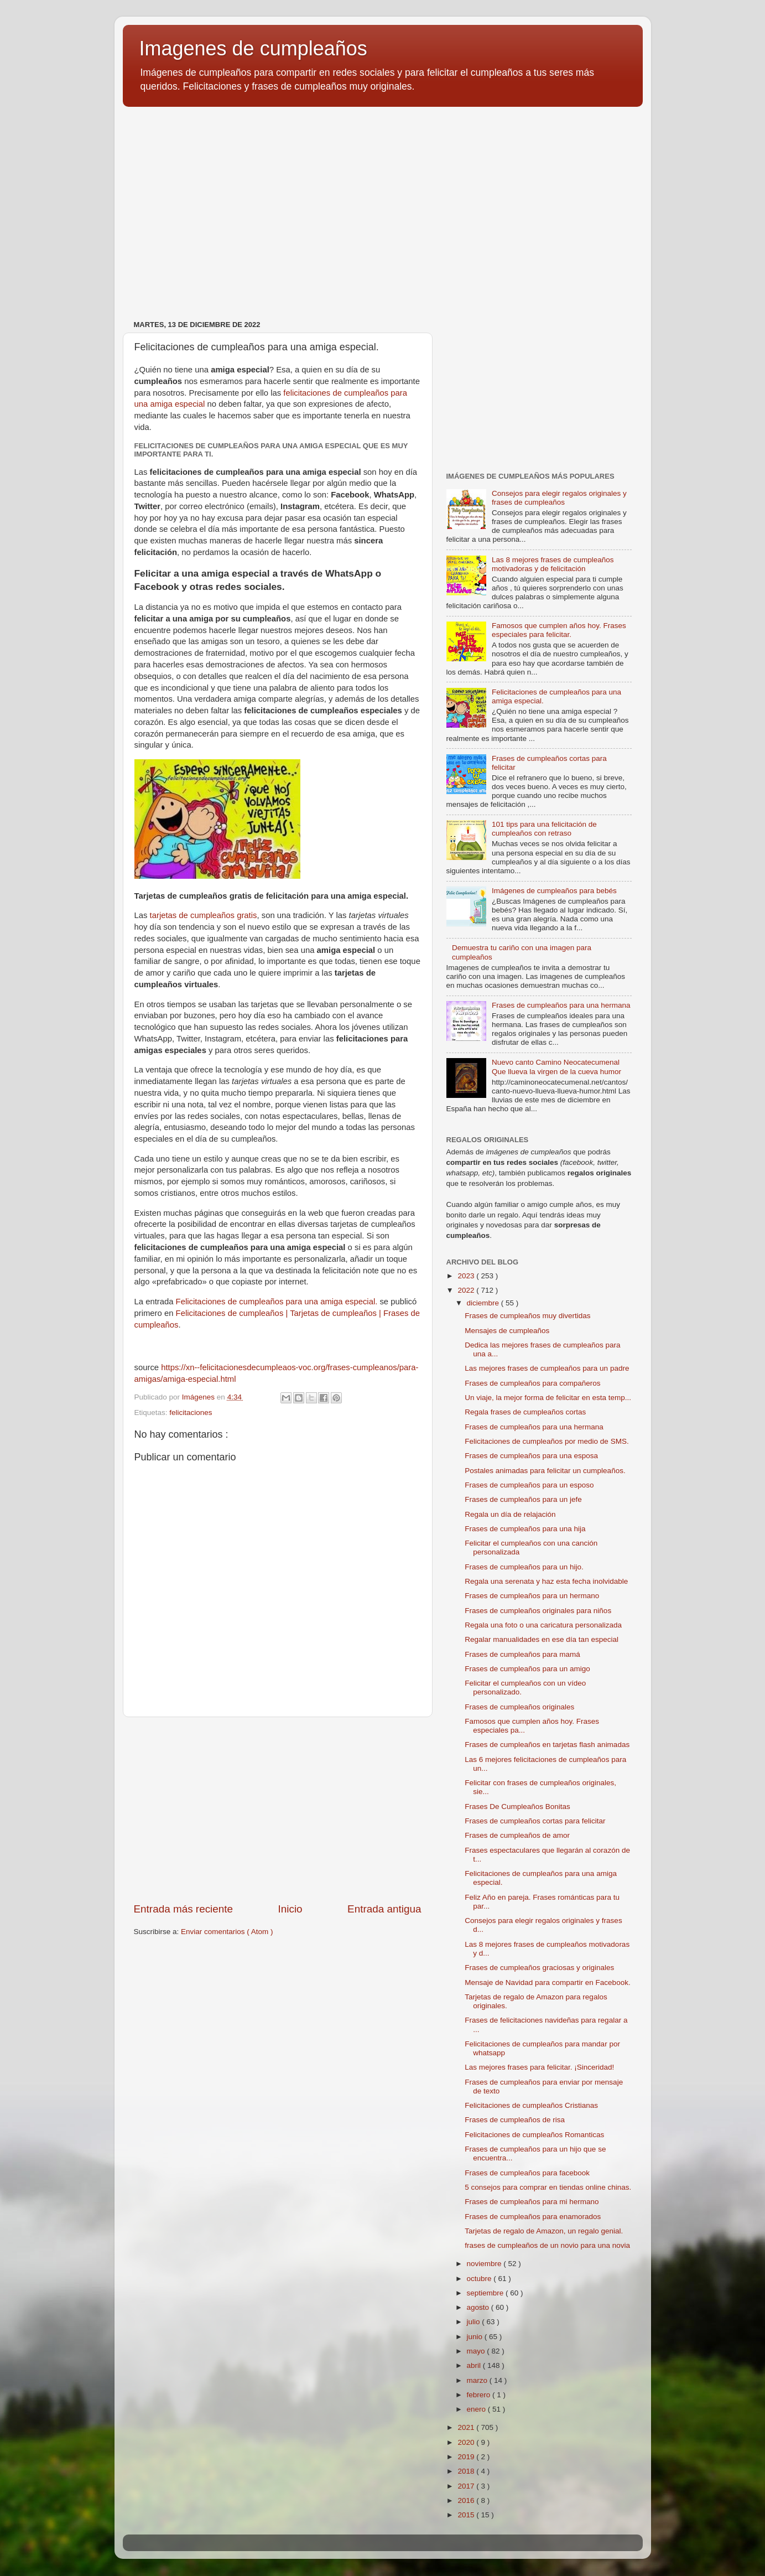  I want to click on 2023, so click(466, 1276).